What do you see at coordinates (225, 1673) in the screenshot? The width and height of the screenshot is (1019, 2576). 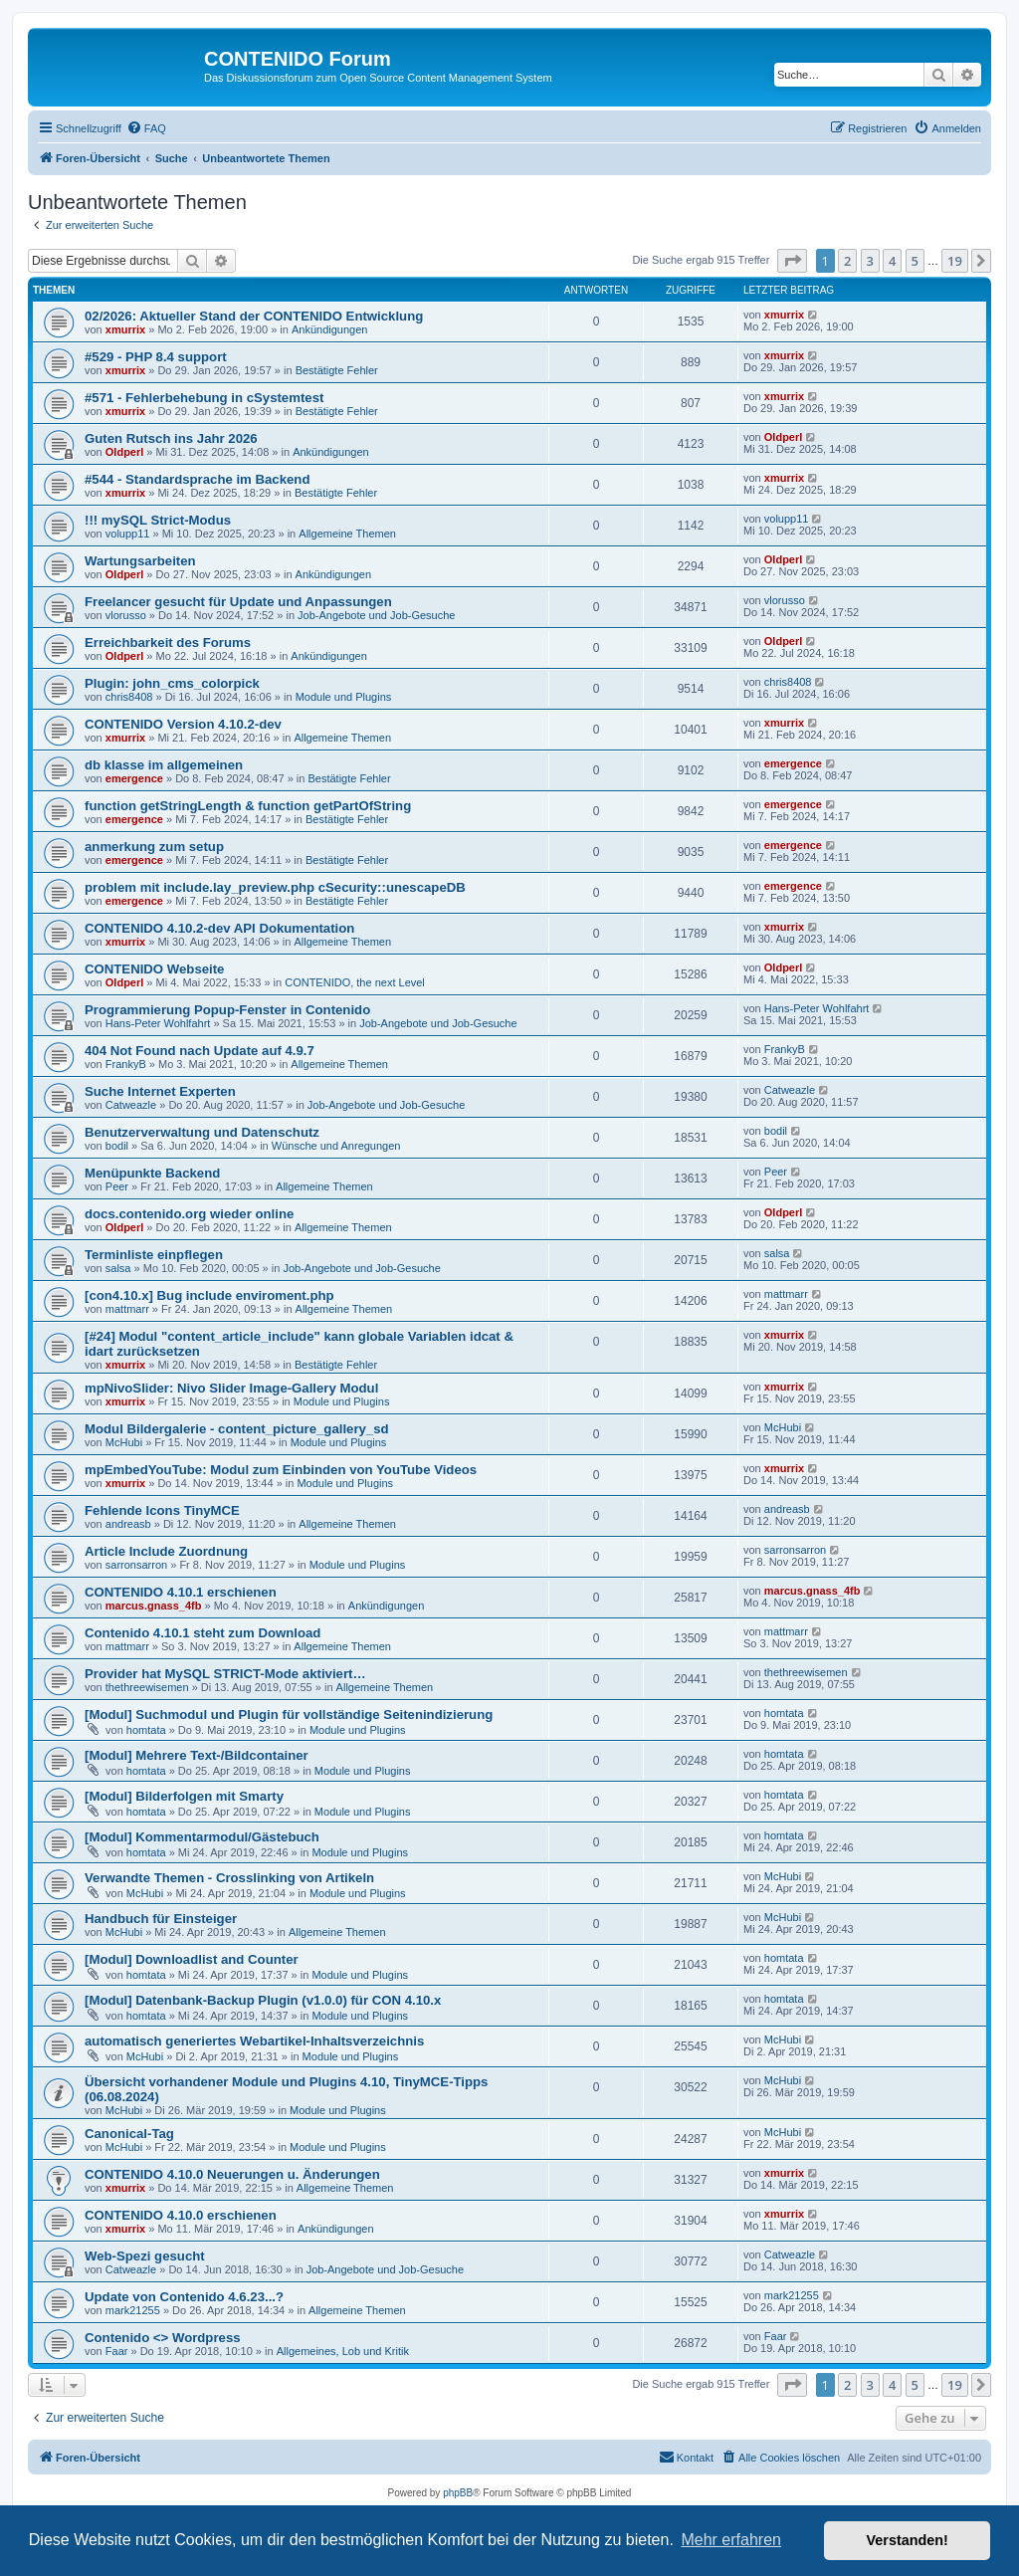 I see `Provider hat MySQL STRICT-Mode aktiviert…` at bounding box center [225, 1673].